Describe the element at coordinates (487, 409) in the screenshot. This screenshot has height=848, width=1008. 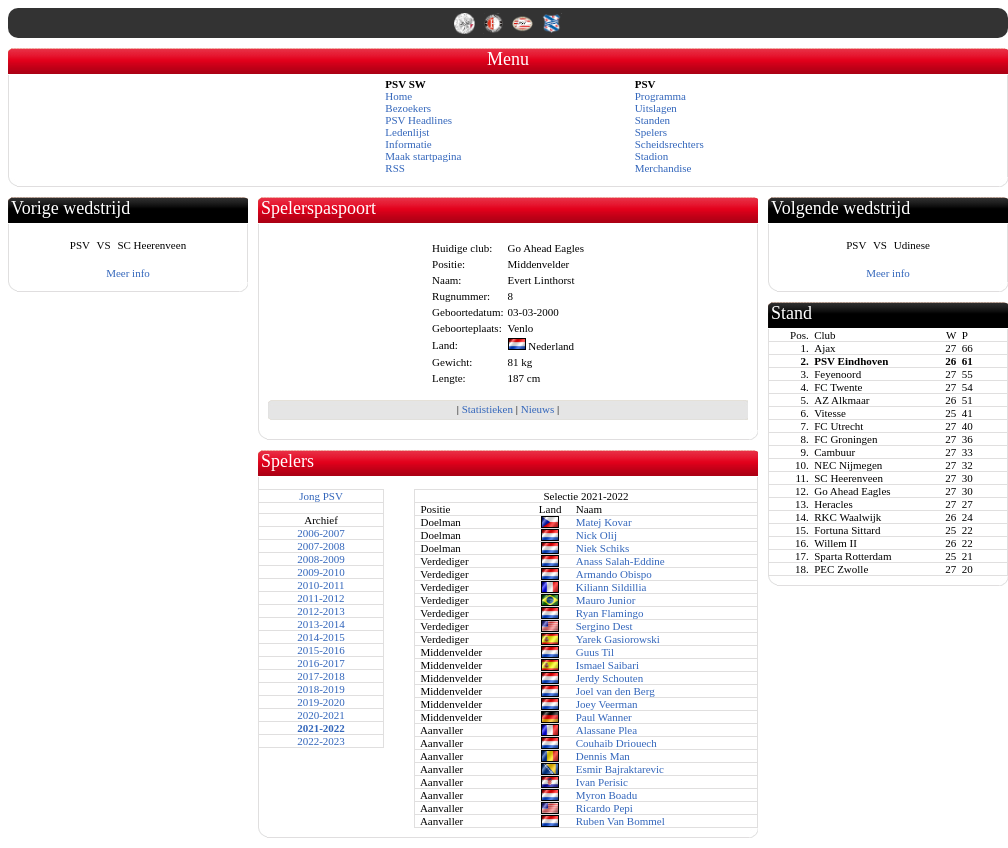
I see `Statistieken` at that location.